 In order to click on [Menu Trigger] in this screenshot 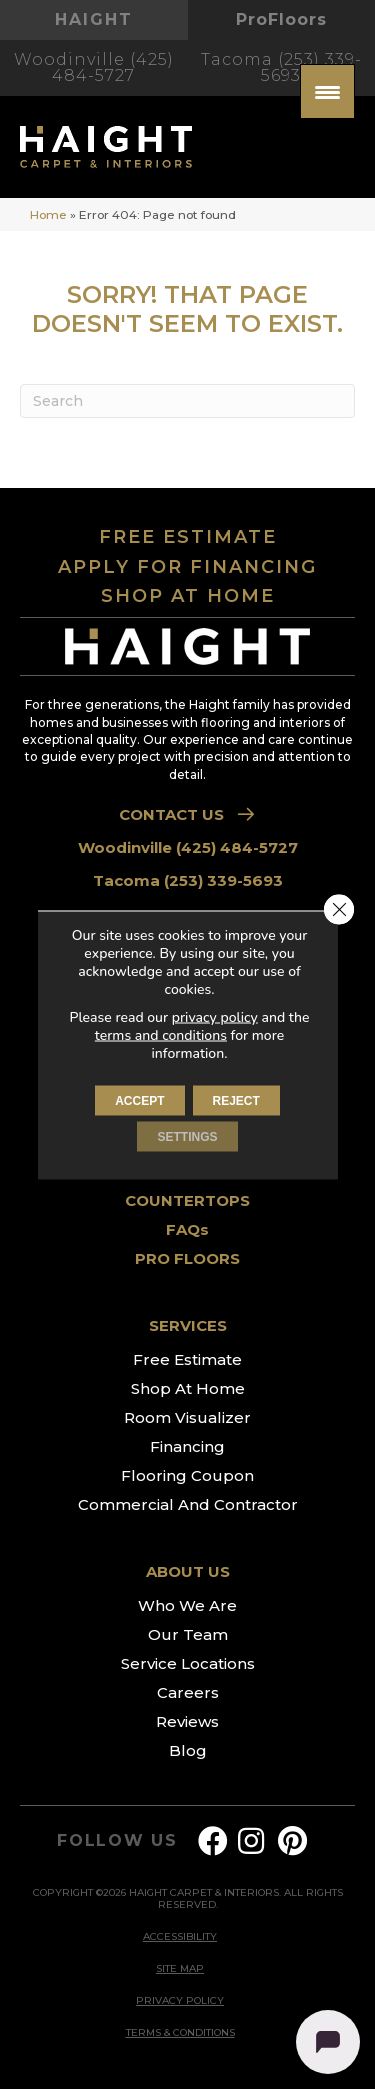, I will do `click(327, 91)`.